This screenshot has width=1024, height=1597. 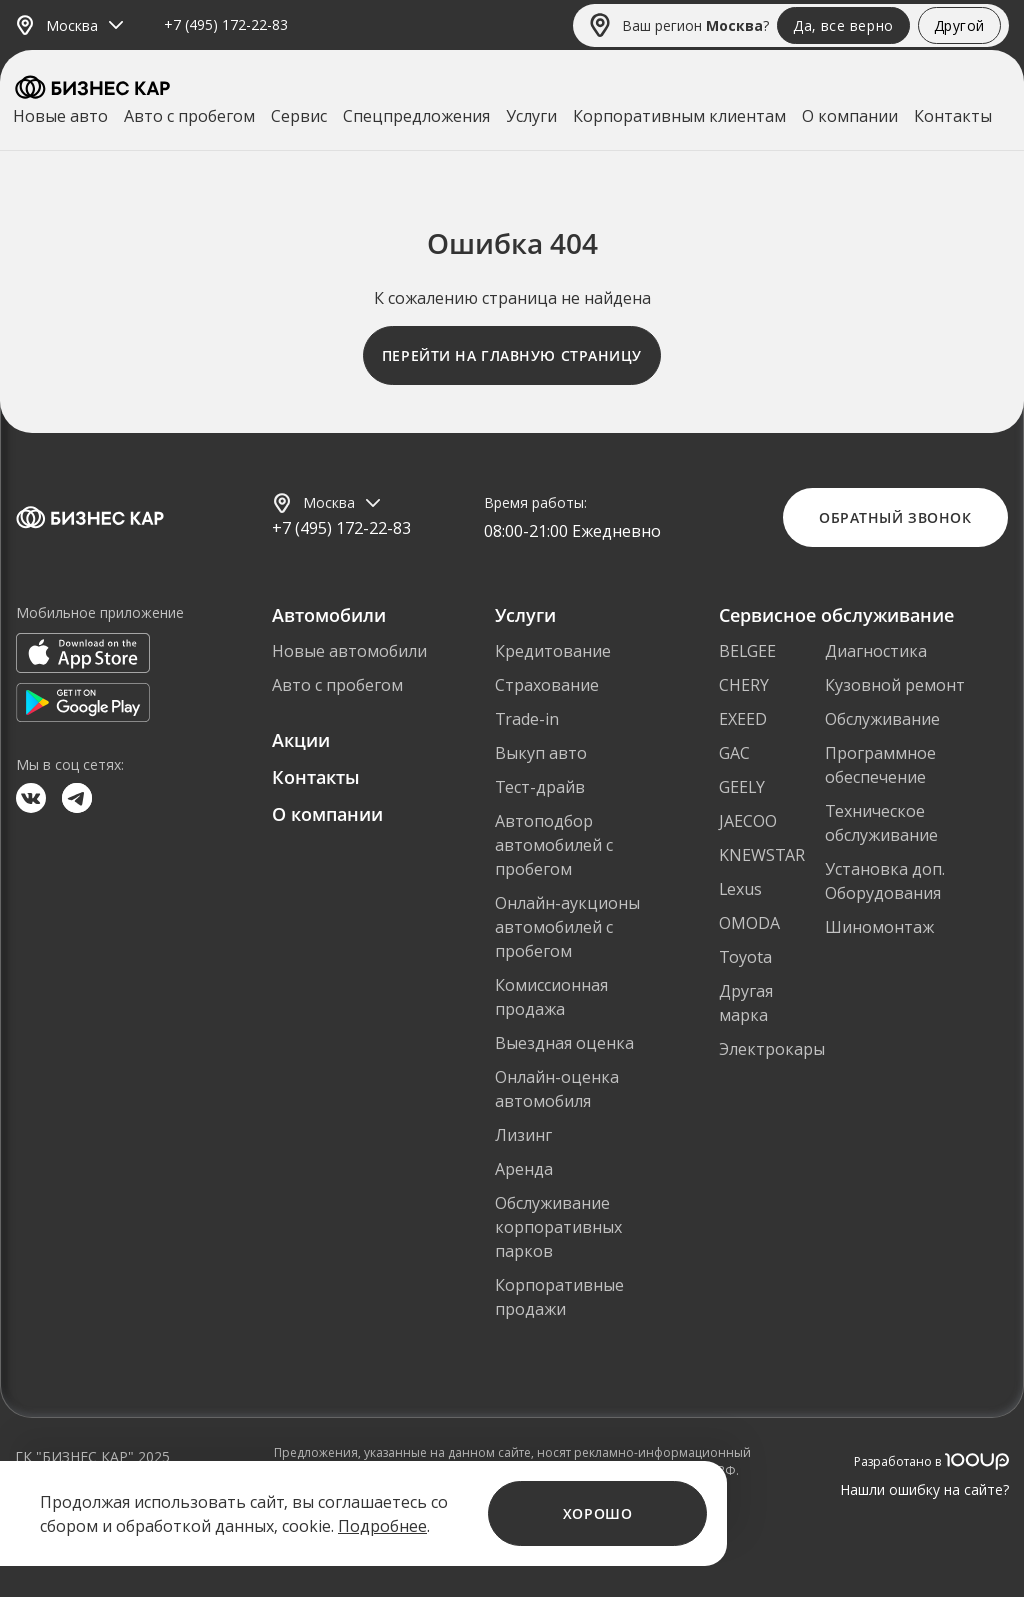 What do you see at coordinates (745, 957) in the screenshot?
I see `Toyota` at bounding box center [745, 957].